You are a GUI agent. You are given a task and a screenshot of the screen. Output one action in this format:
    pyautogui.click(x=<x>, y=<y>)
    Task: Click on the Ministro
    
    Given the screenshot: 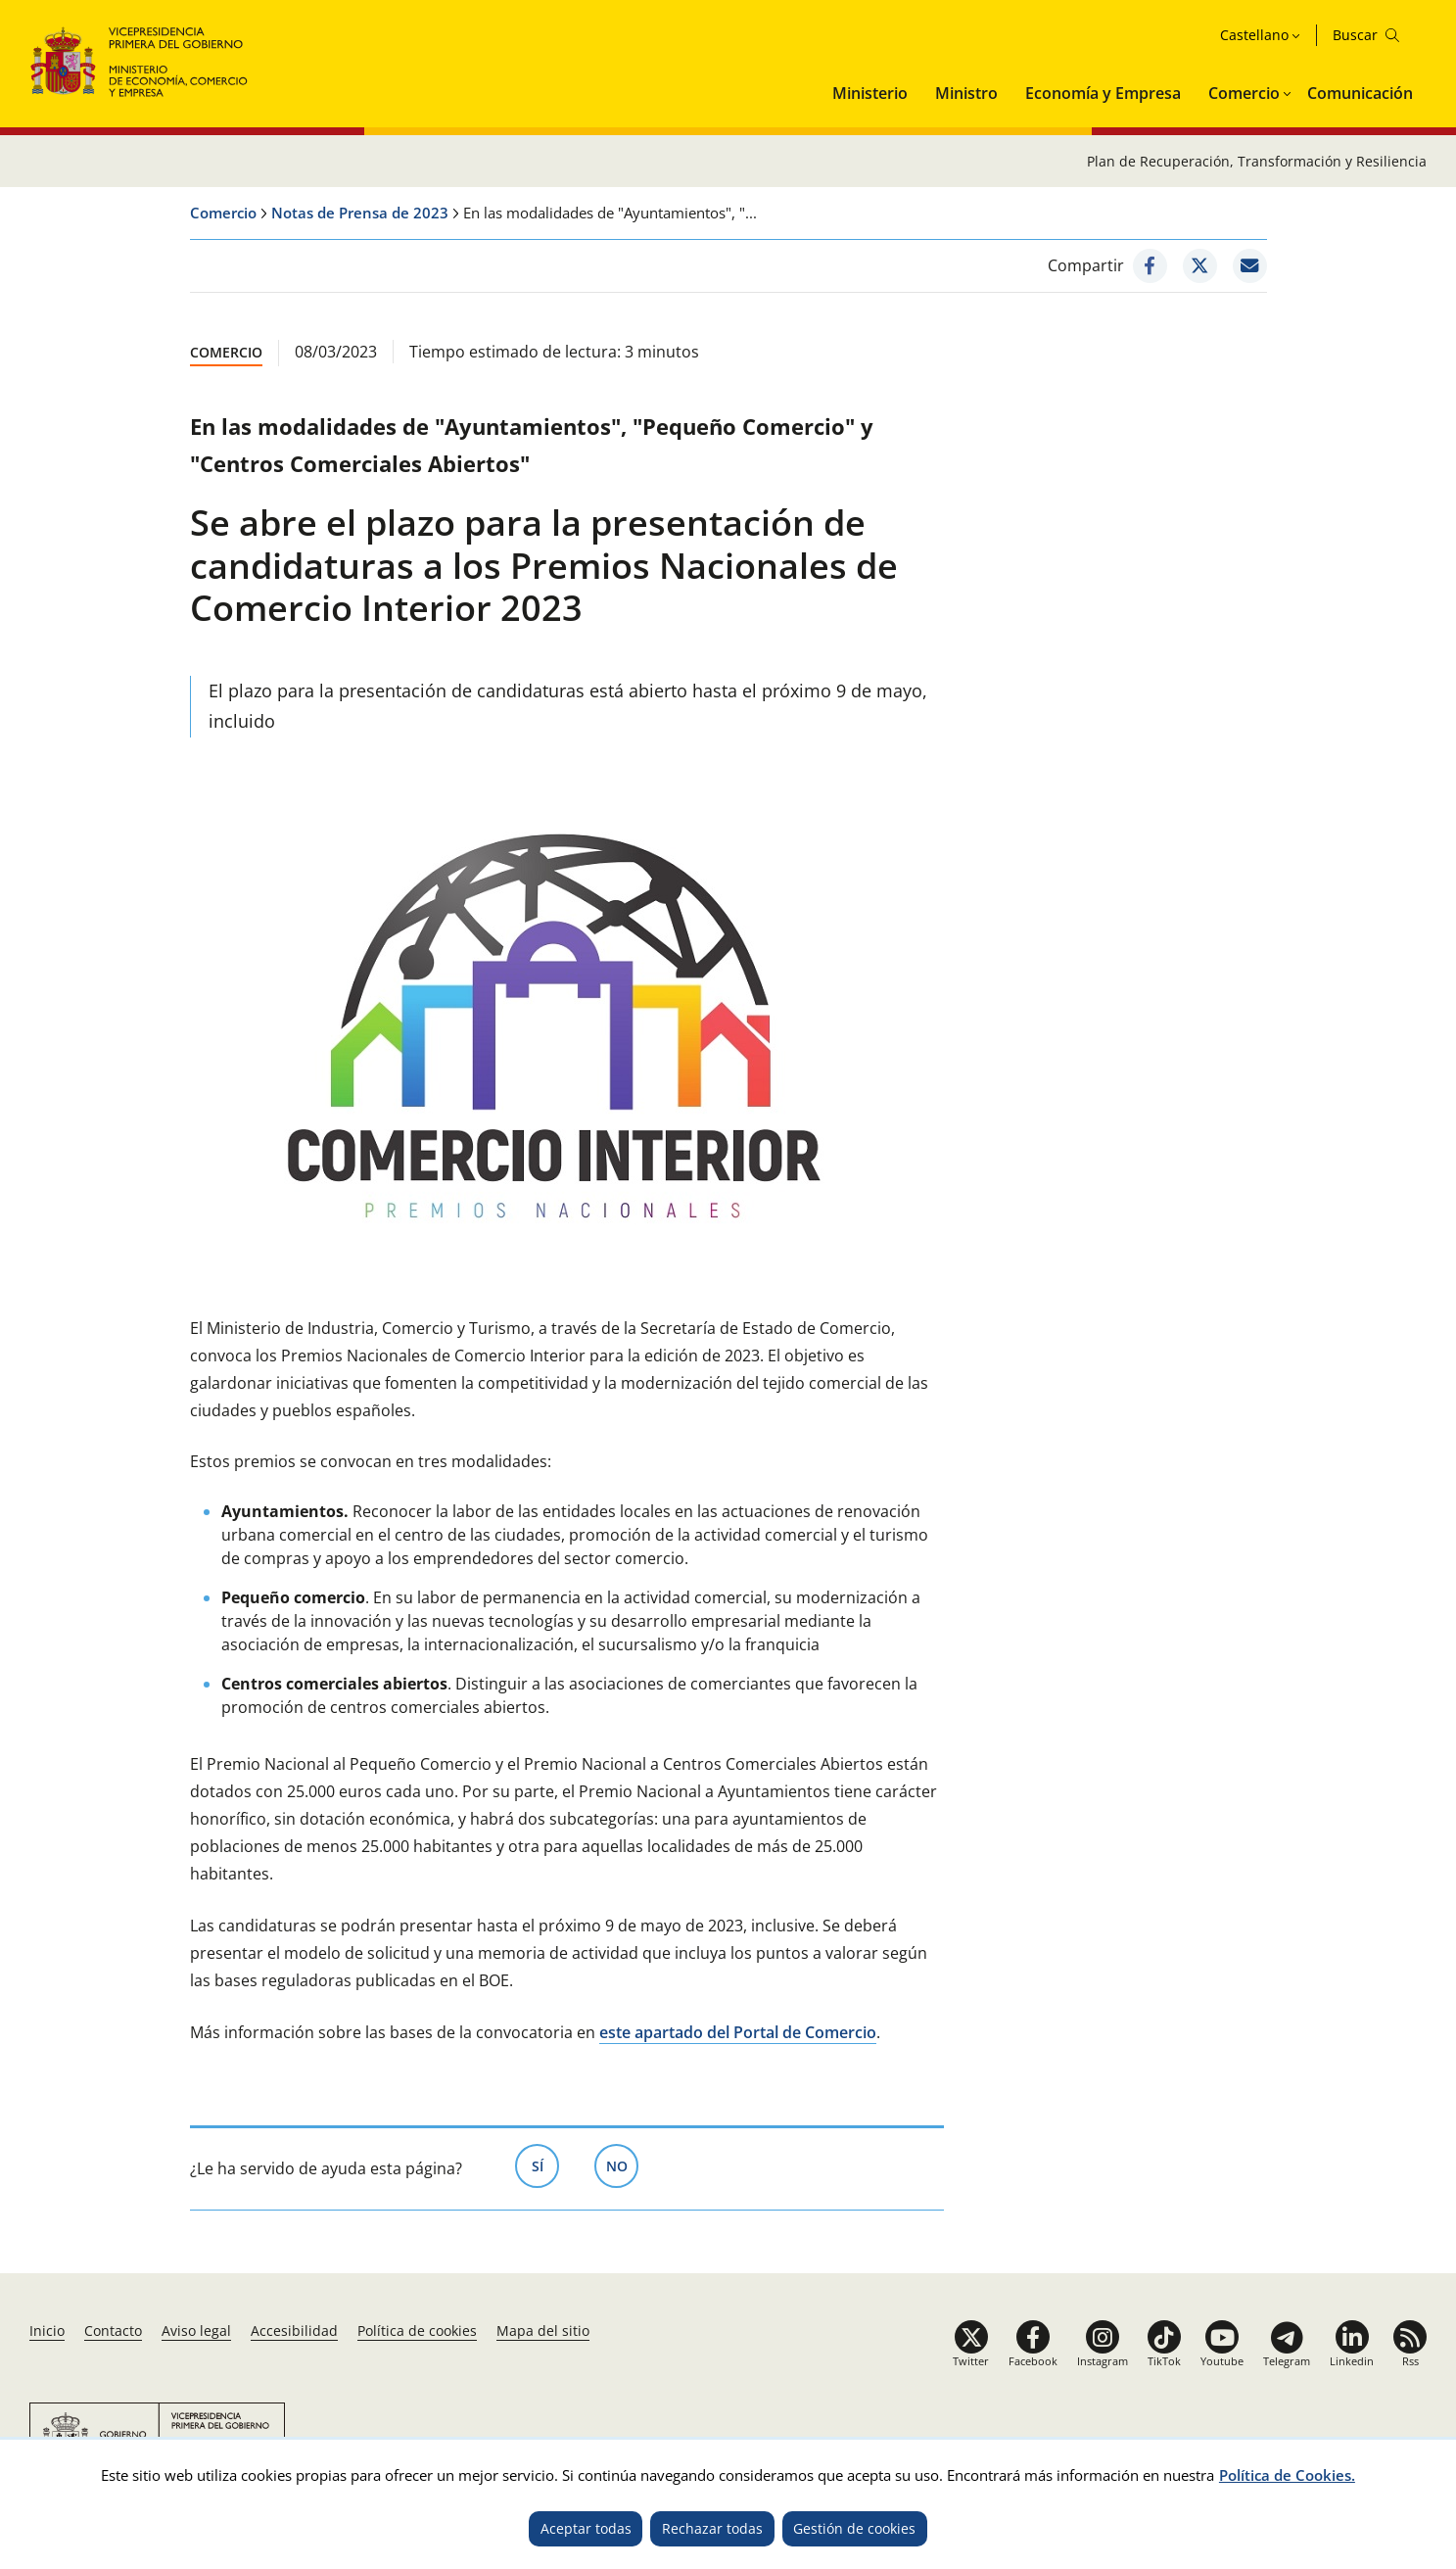 What is the action you would take?
    pyautogui.click(x=966, y=93)
    